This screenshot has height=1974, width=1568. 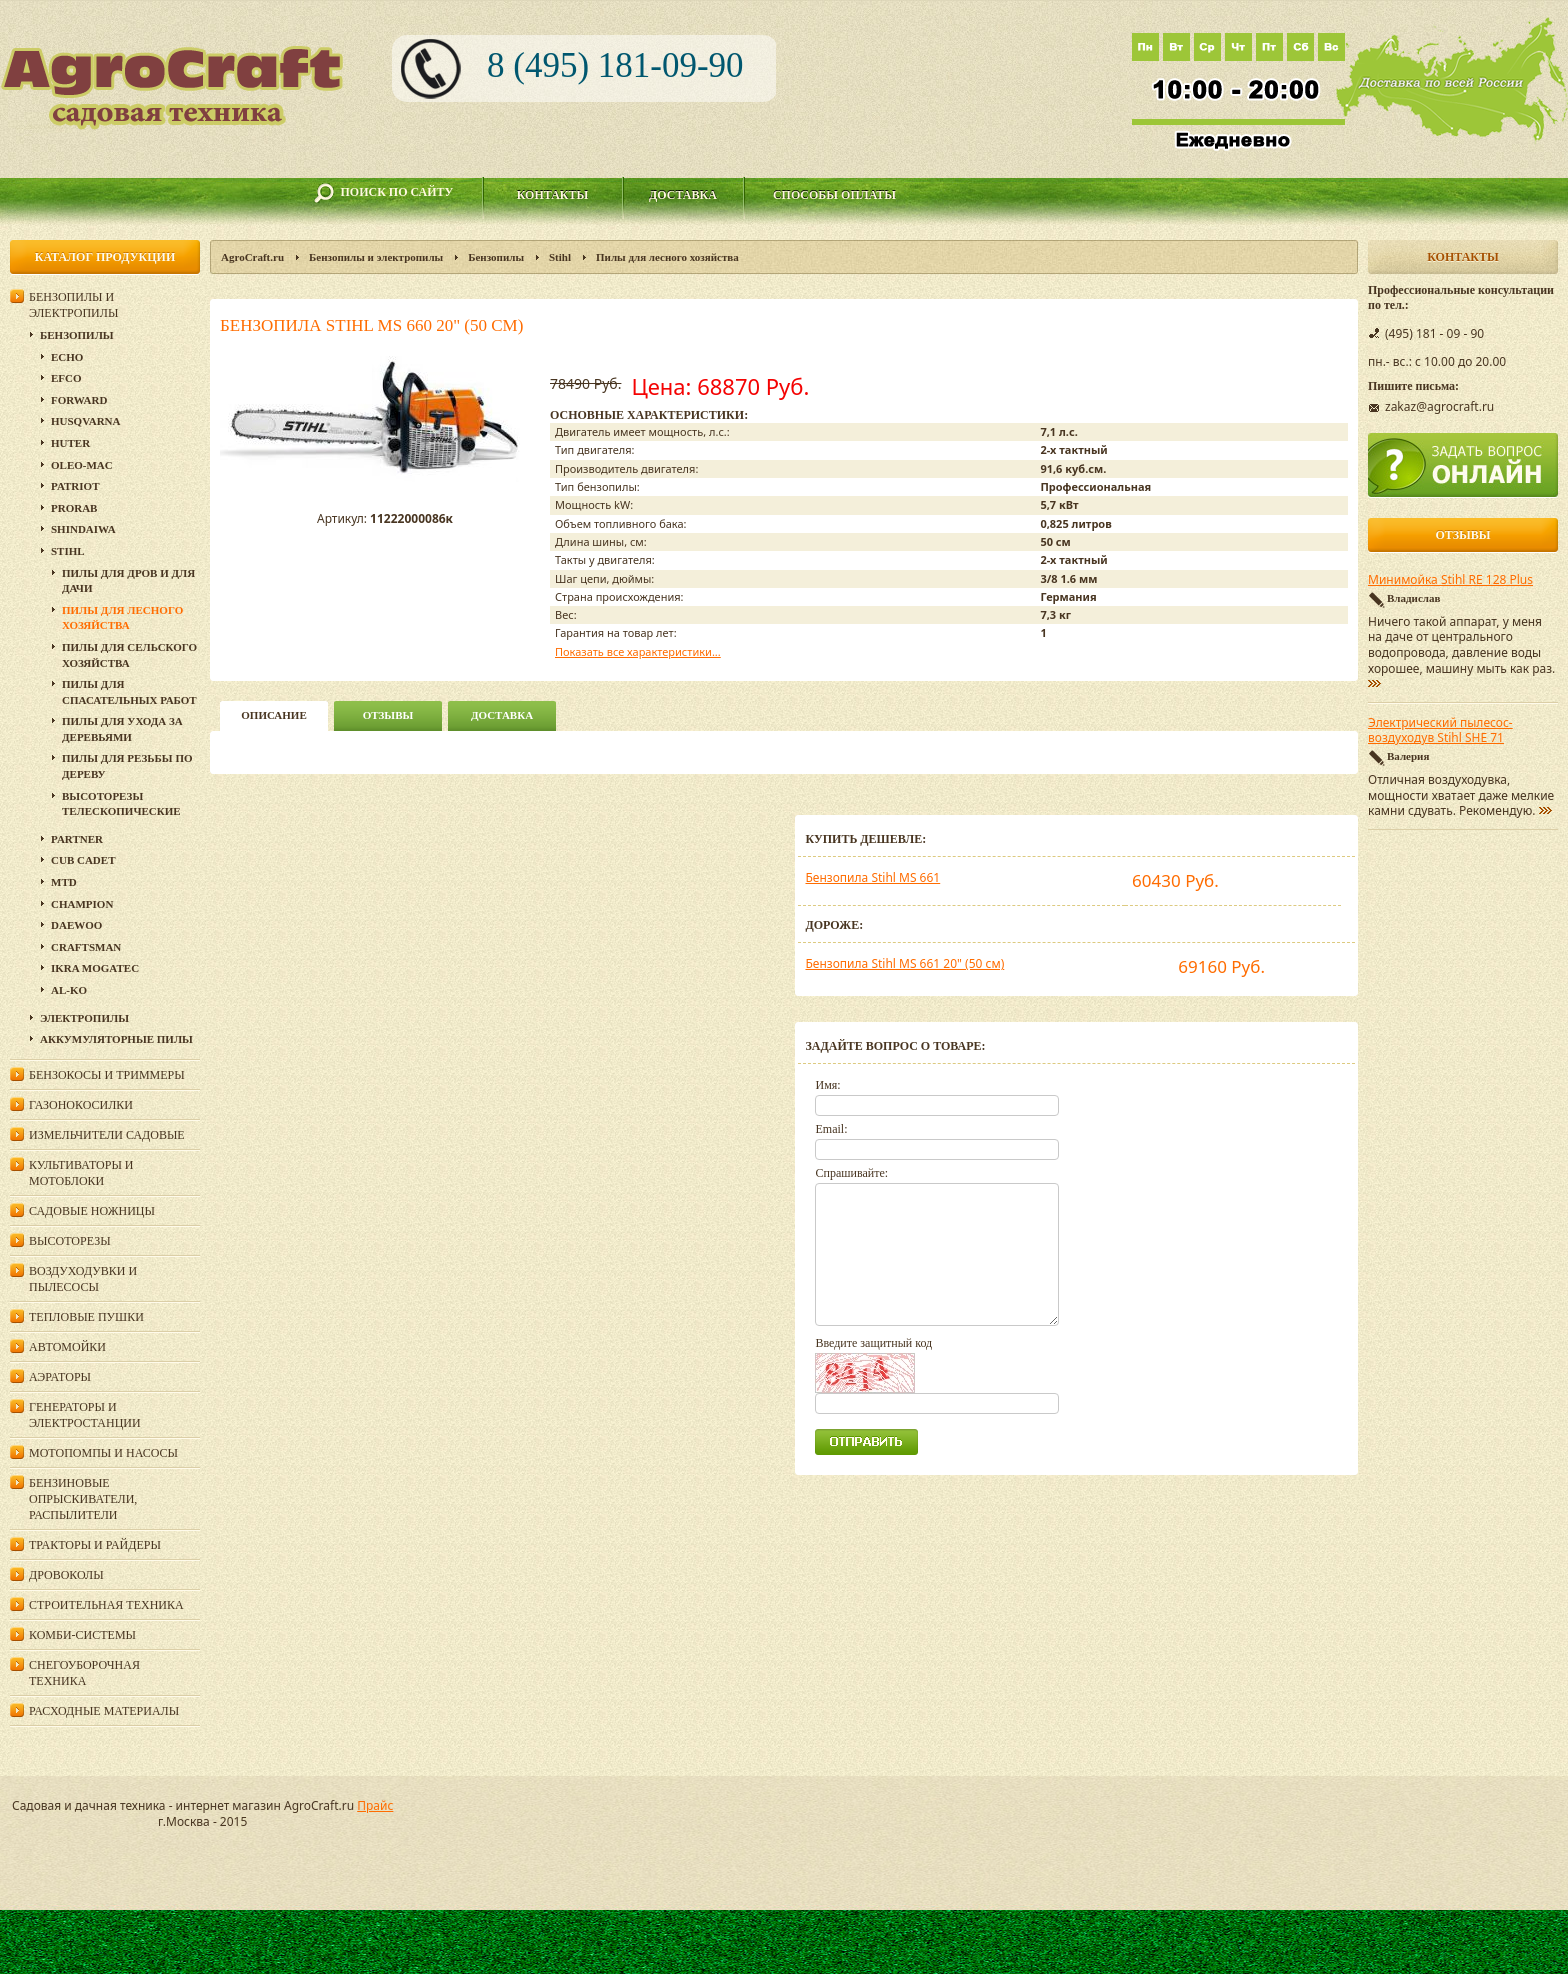 I want to click on Huter, so click(x=70, y=443).